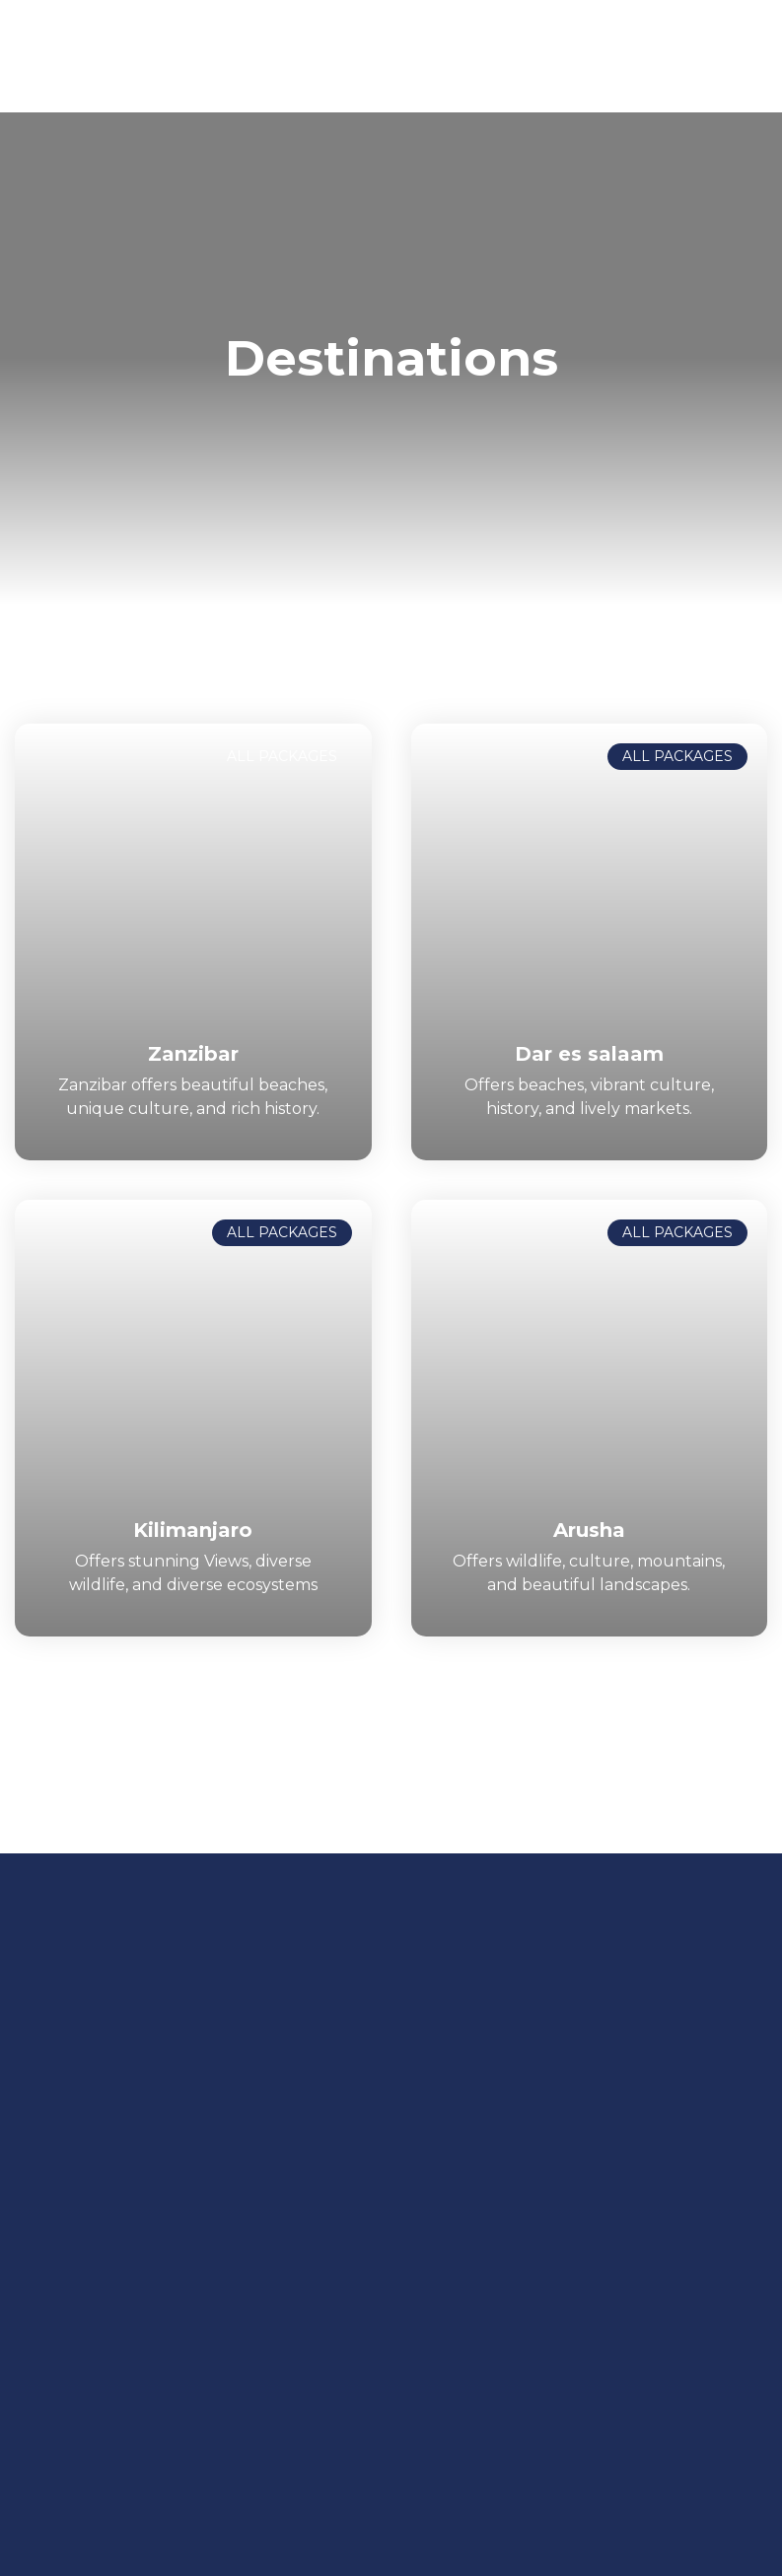  What do you see at coordinates (589, 1530) in the screenshot?
I see `Arusha` at bounding box center [589, 1530].